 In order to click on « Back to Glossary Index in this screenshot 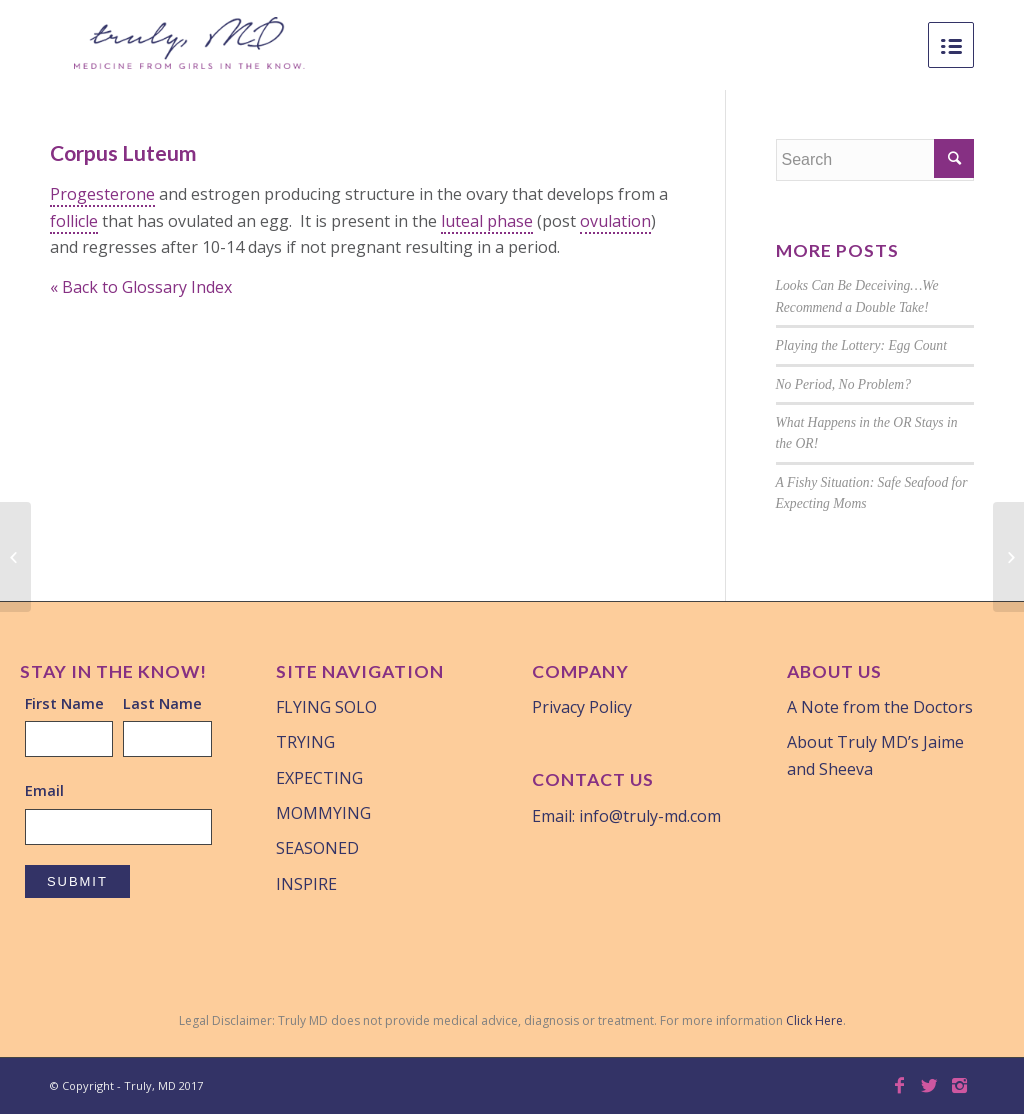, I will do `click(141, 287)`.